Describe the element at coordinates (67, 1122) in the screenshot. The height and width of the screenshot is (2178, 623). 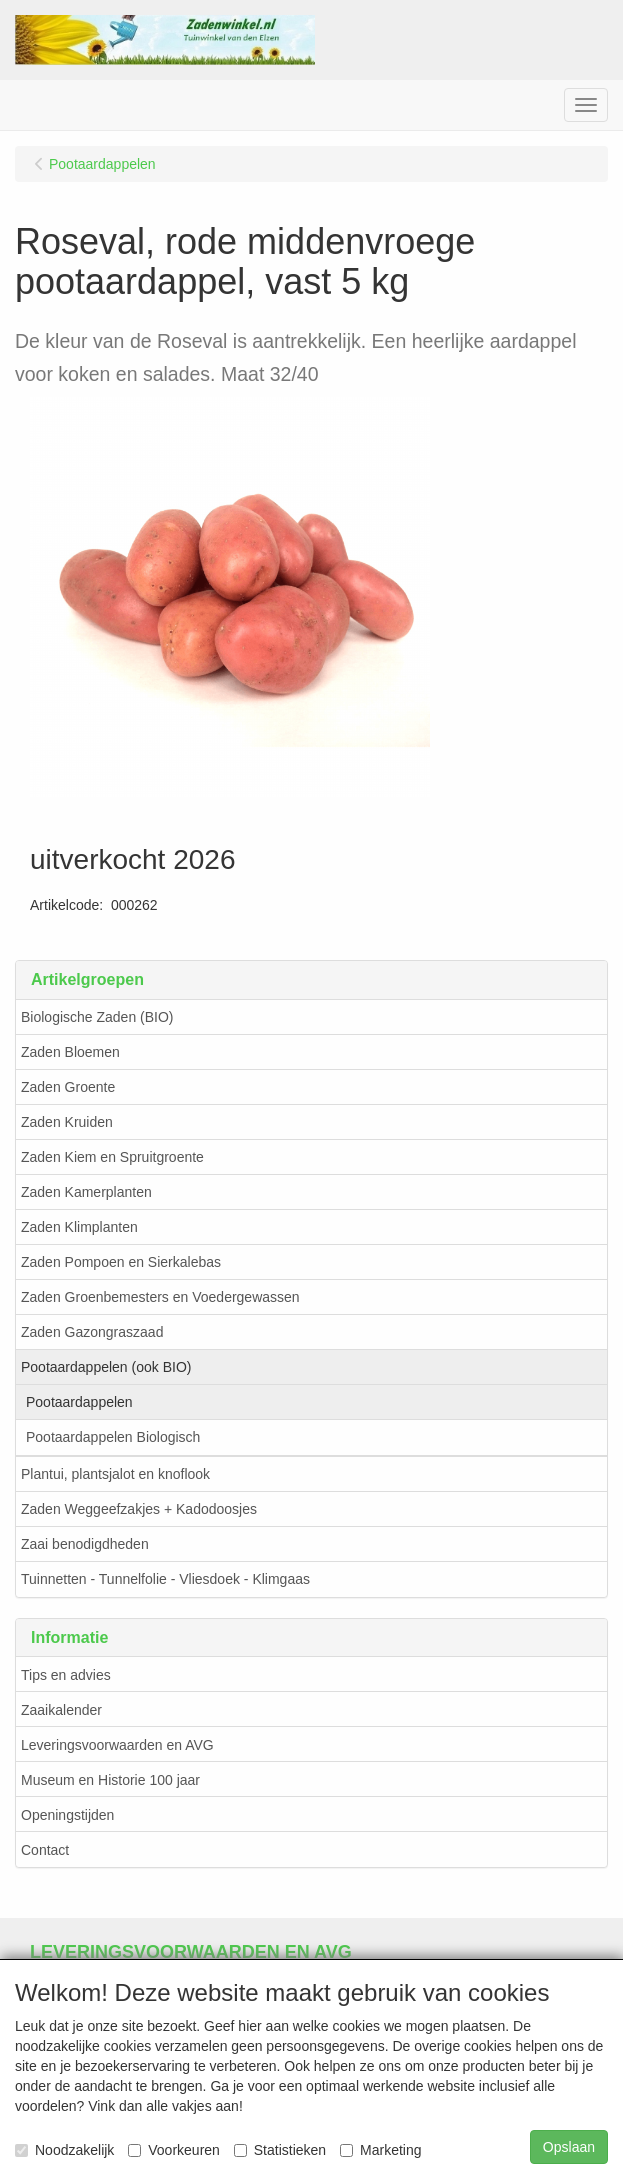
I see `Zaden Kruiden` at that location.